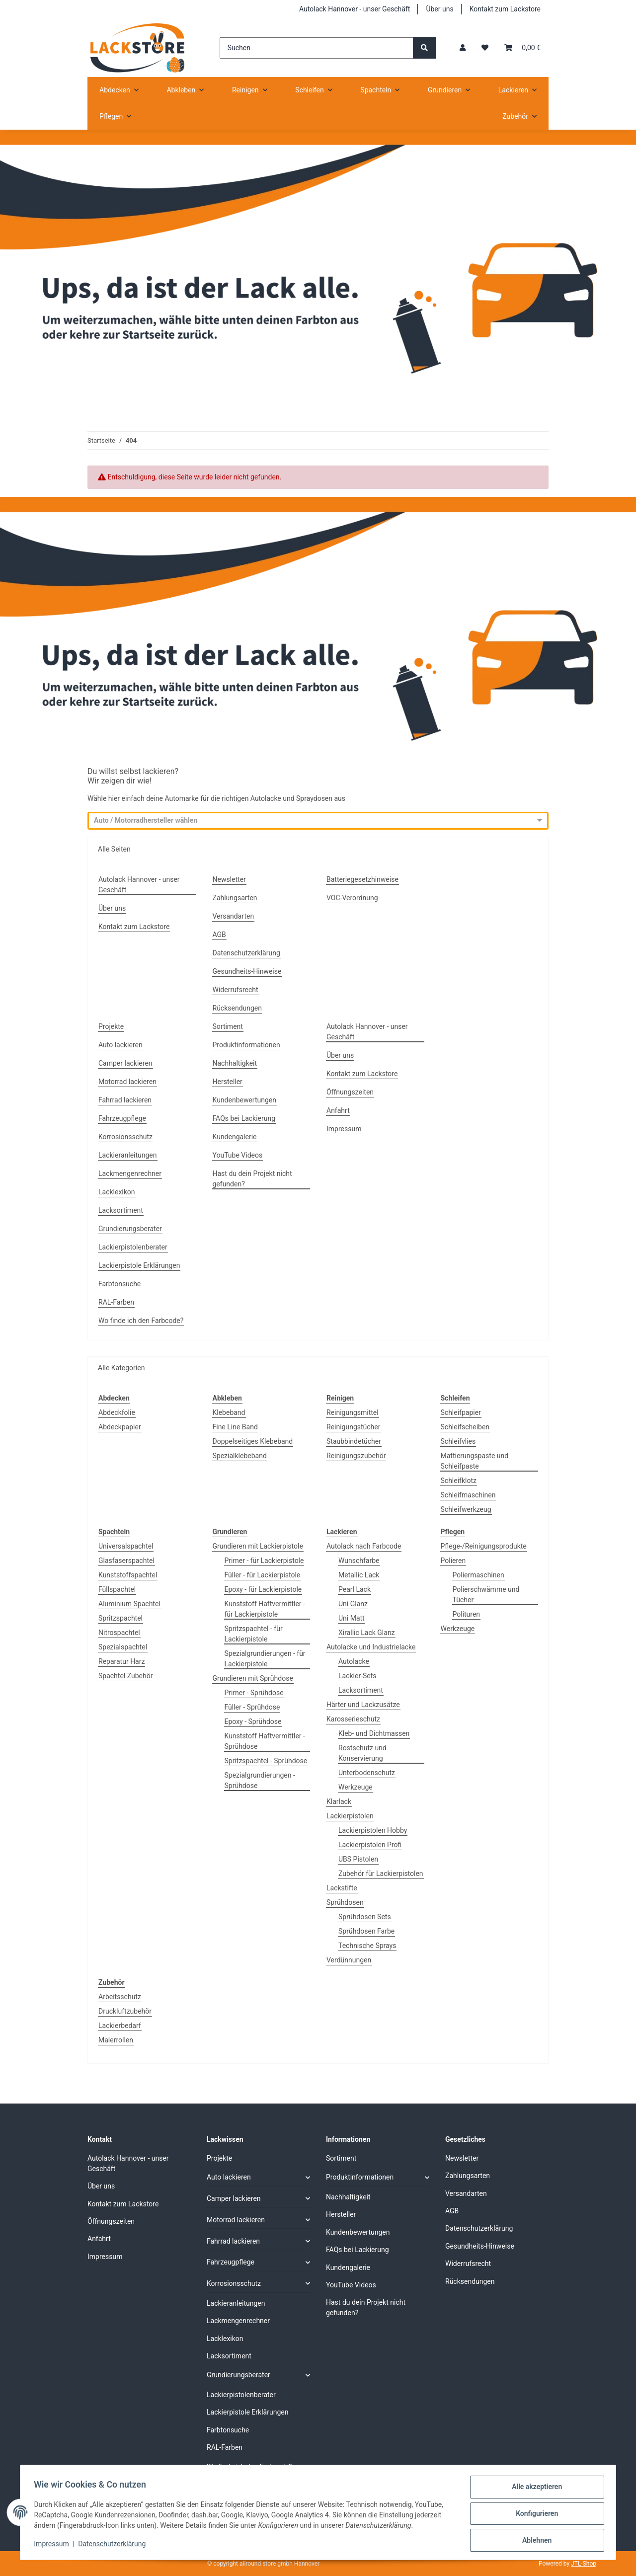 This screenshot has width=636, height=2576. I want to click on Sprühdosen, so click(345, 1902).